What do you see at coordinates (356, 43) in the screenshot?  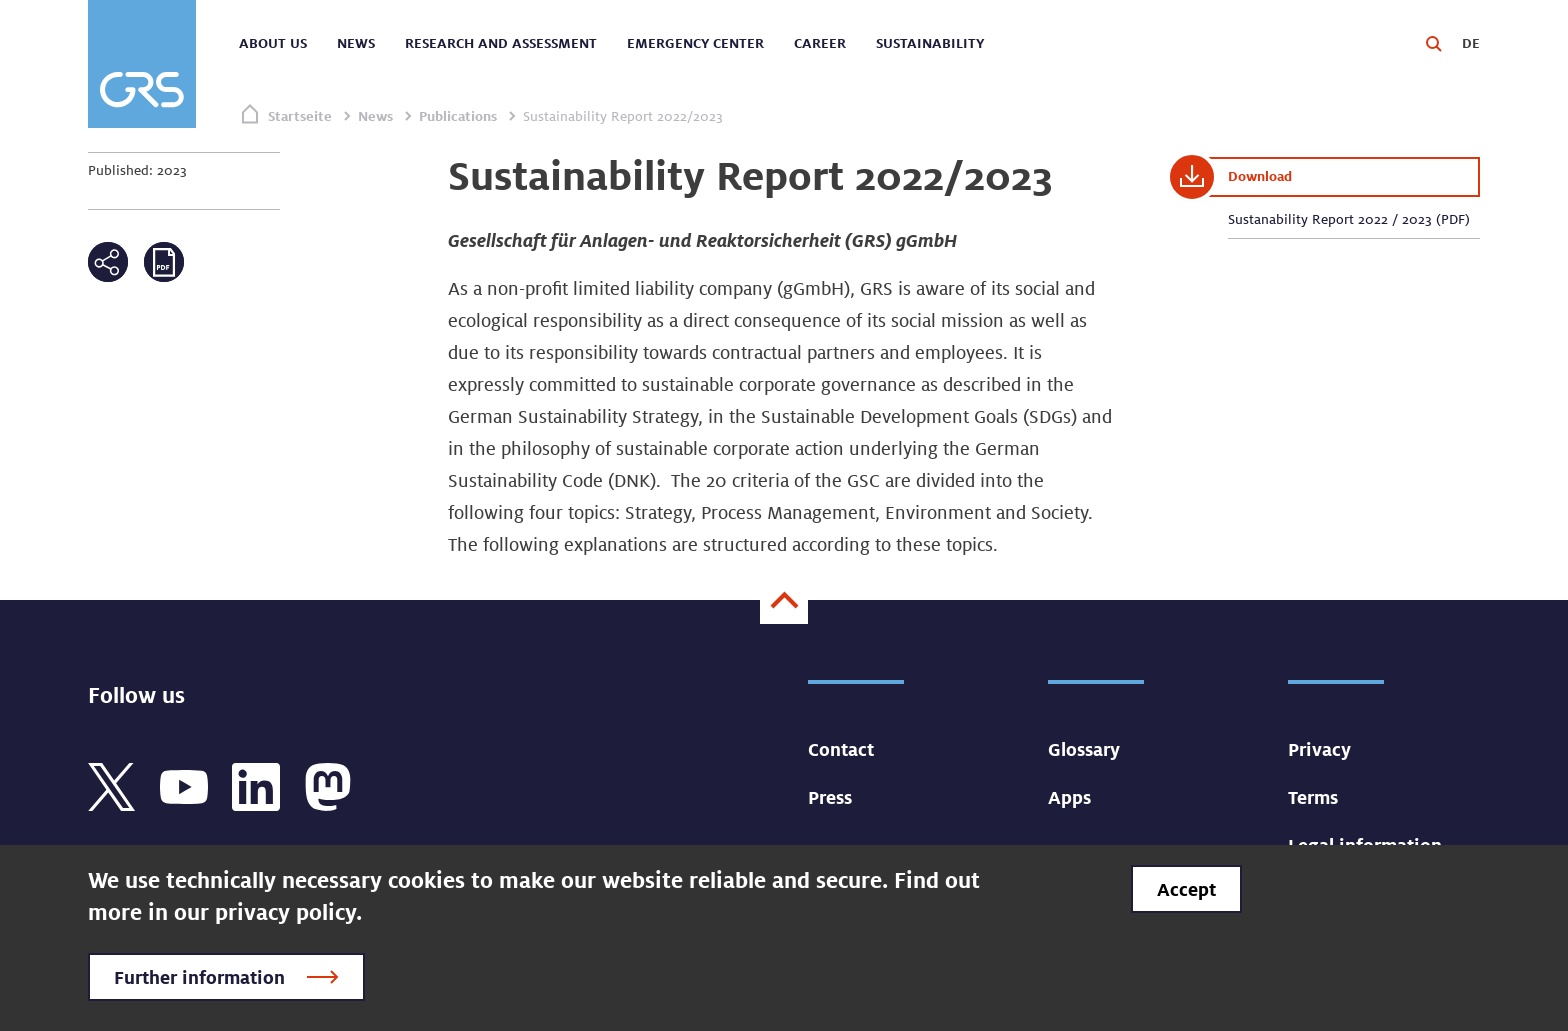 I see `News` at bounding box center [356, 43].